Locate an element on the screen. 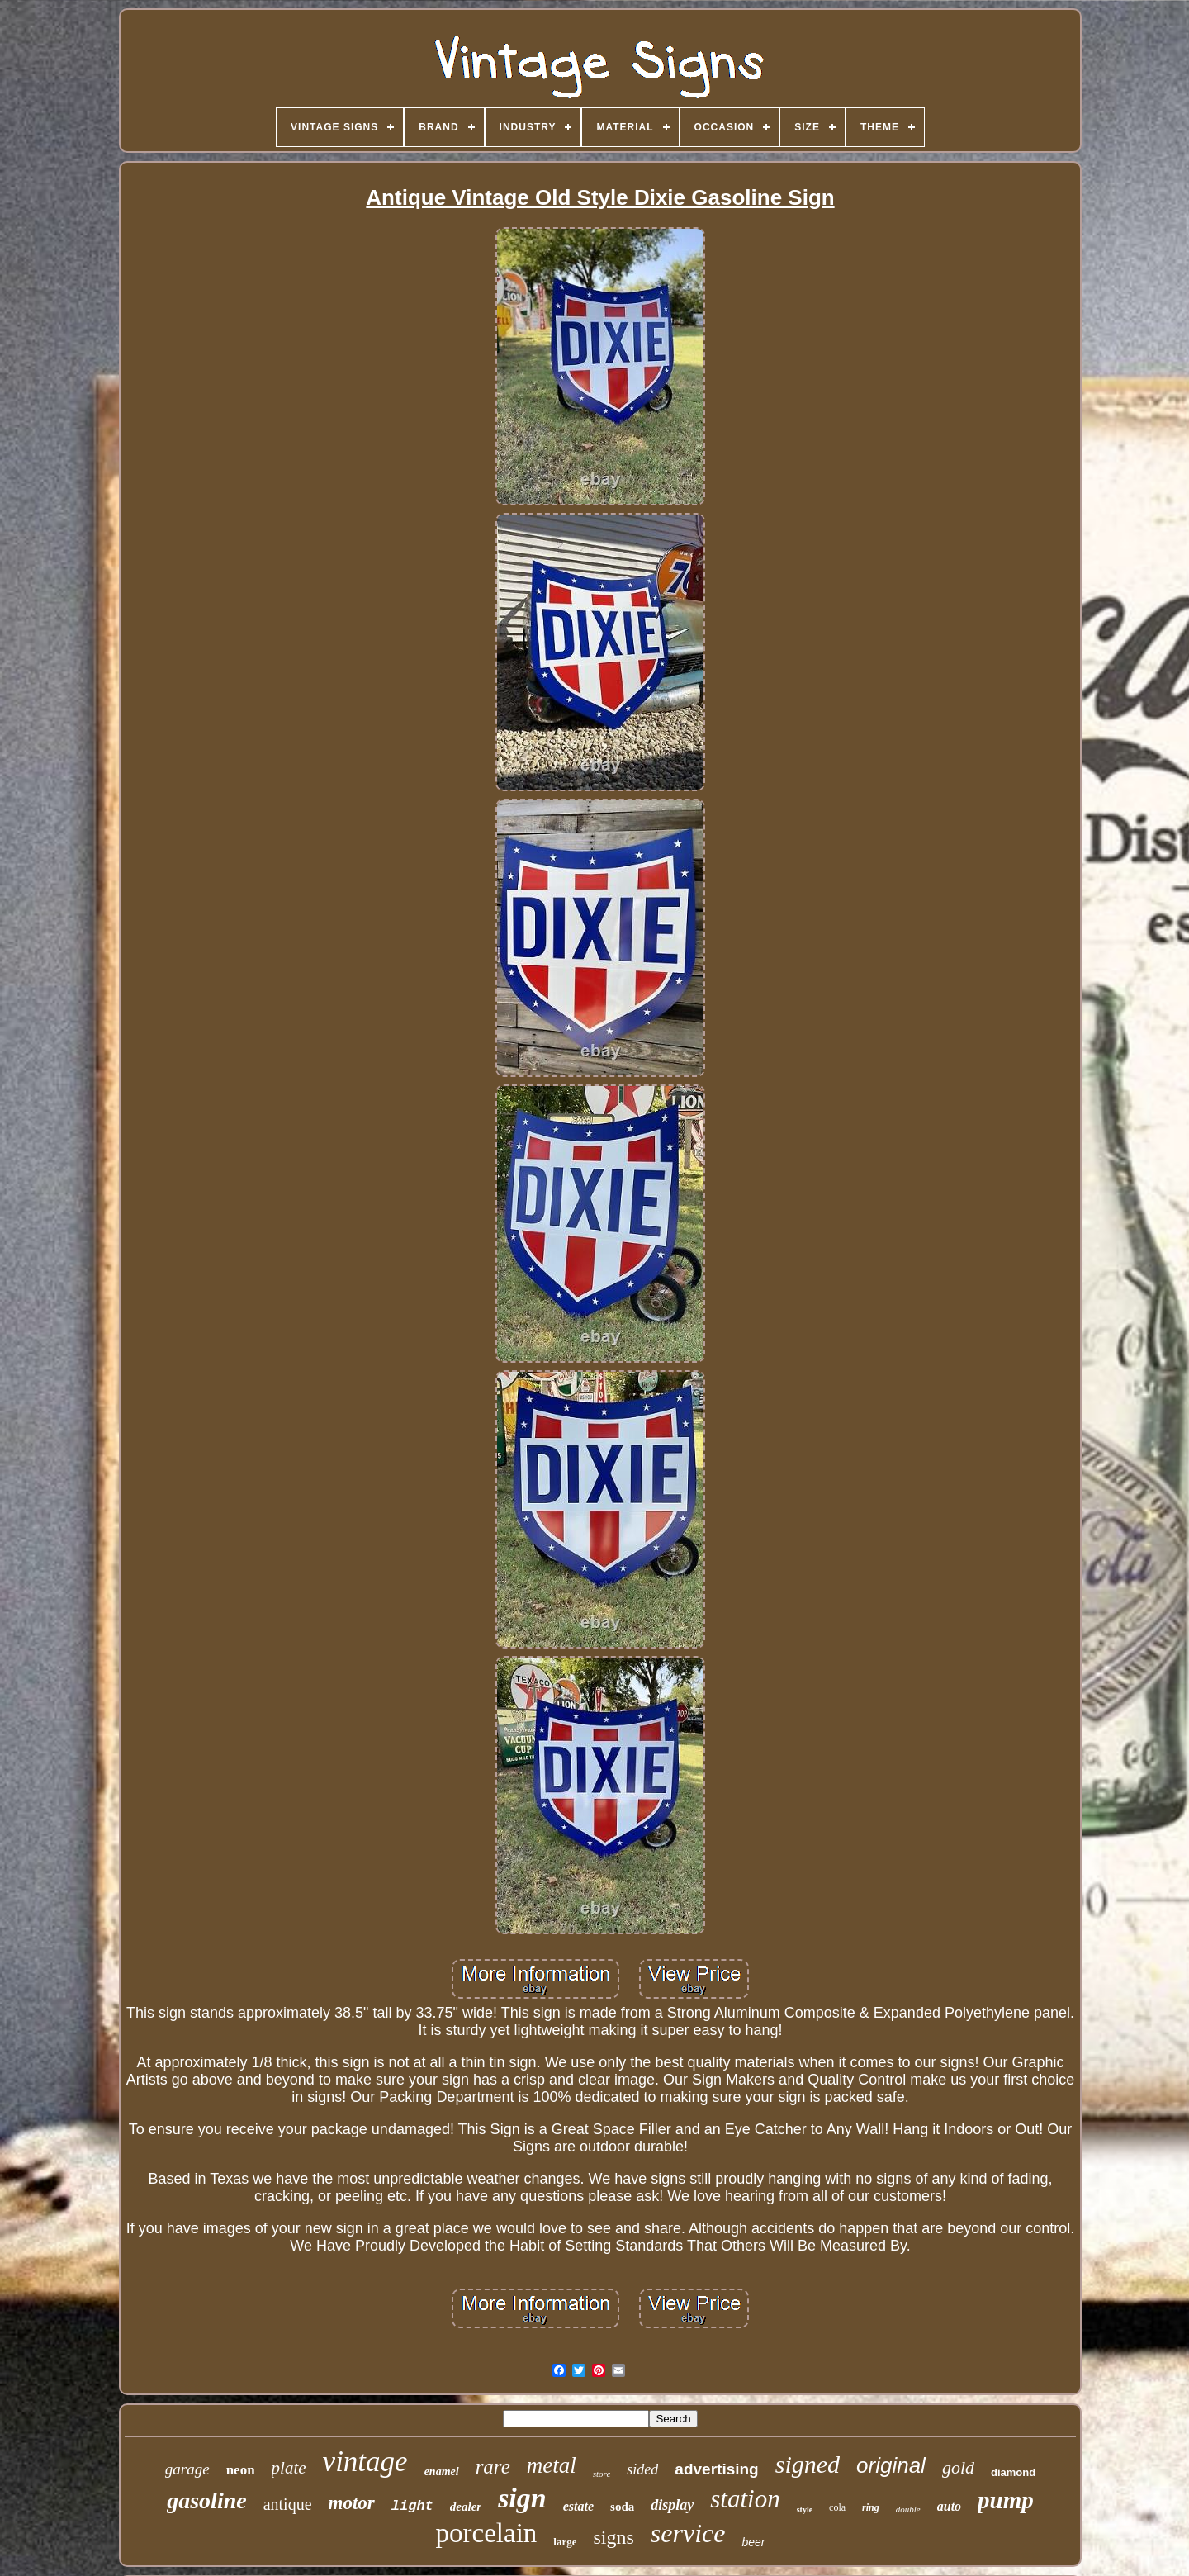 This screenshot has height=2576, width=1189. display is located at coordinates (672, 2505).